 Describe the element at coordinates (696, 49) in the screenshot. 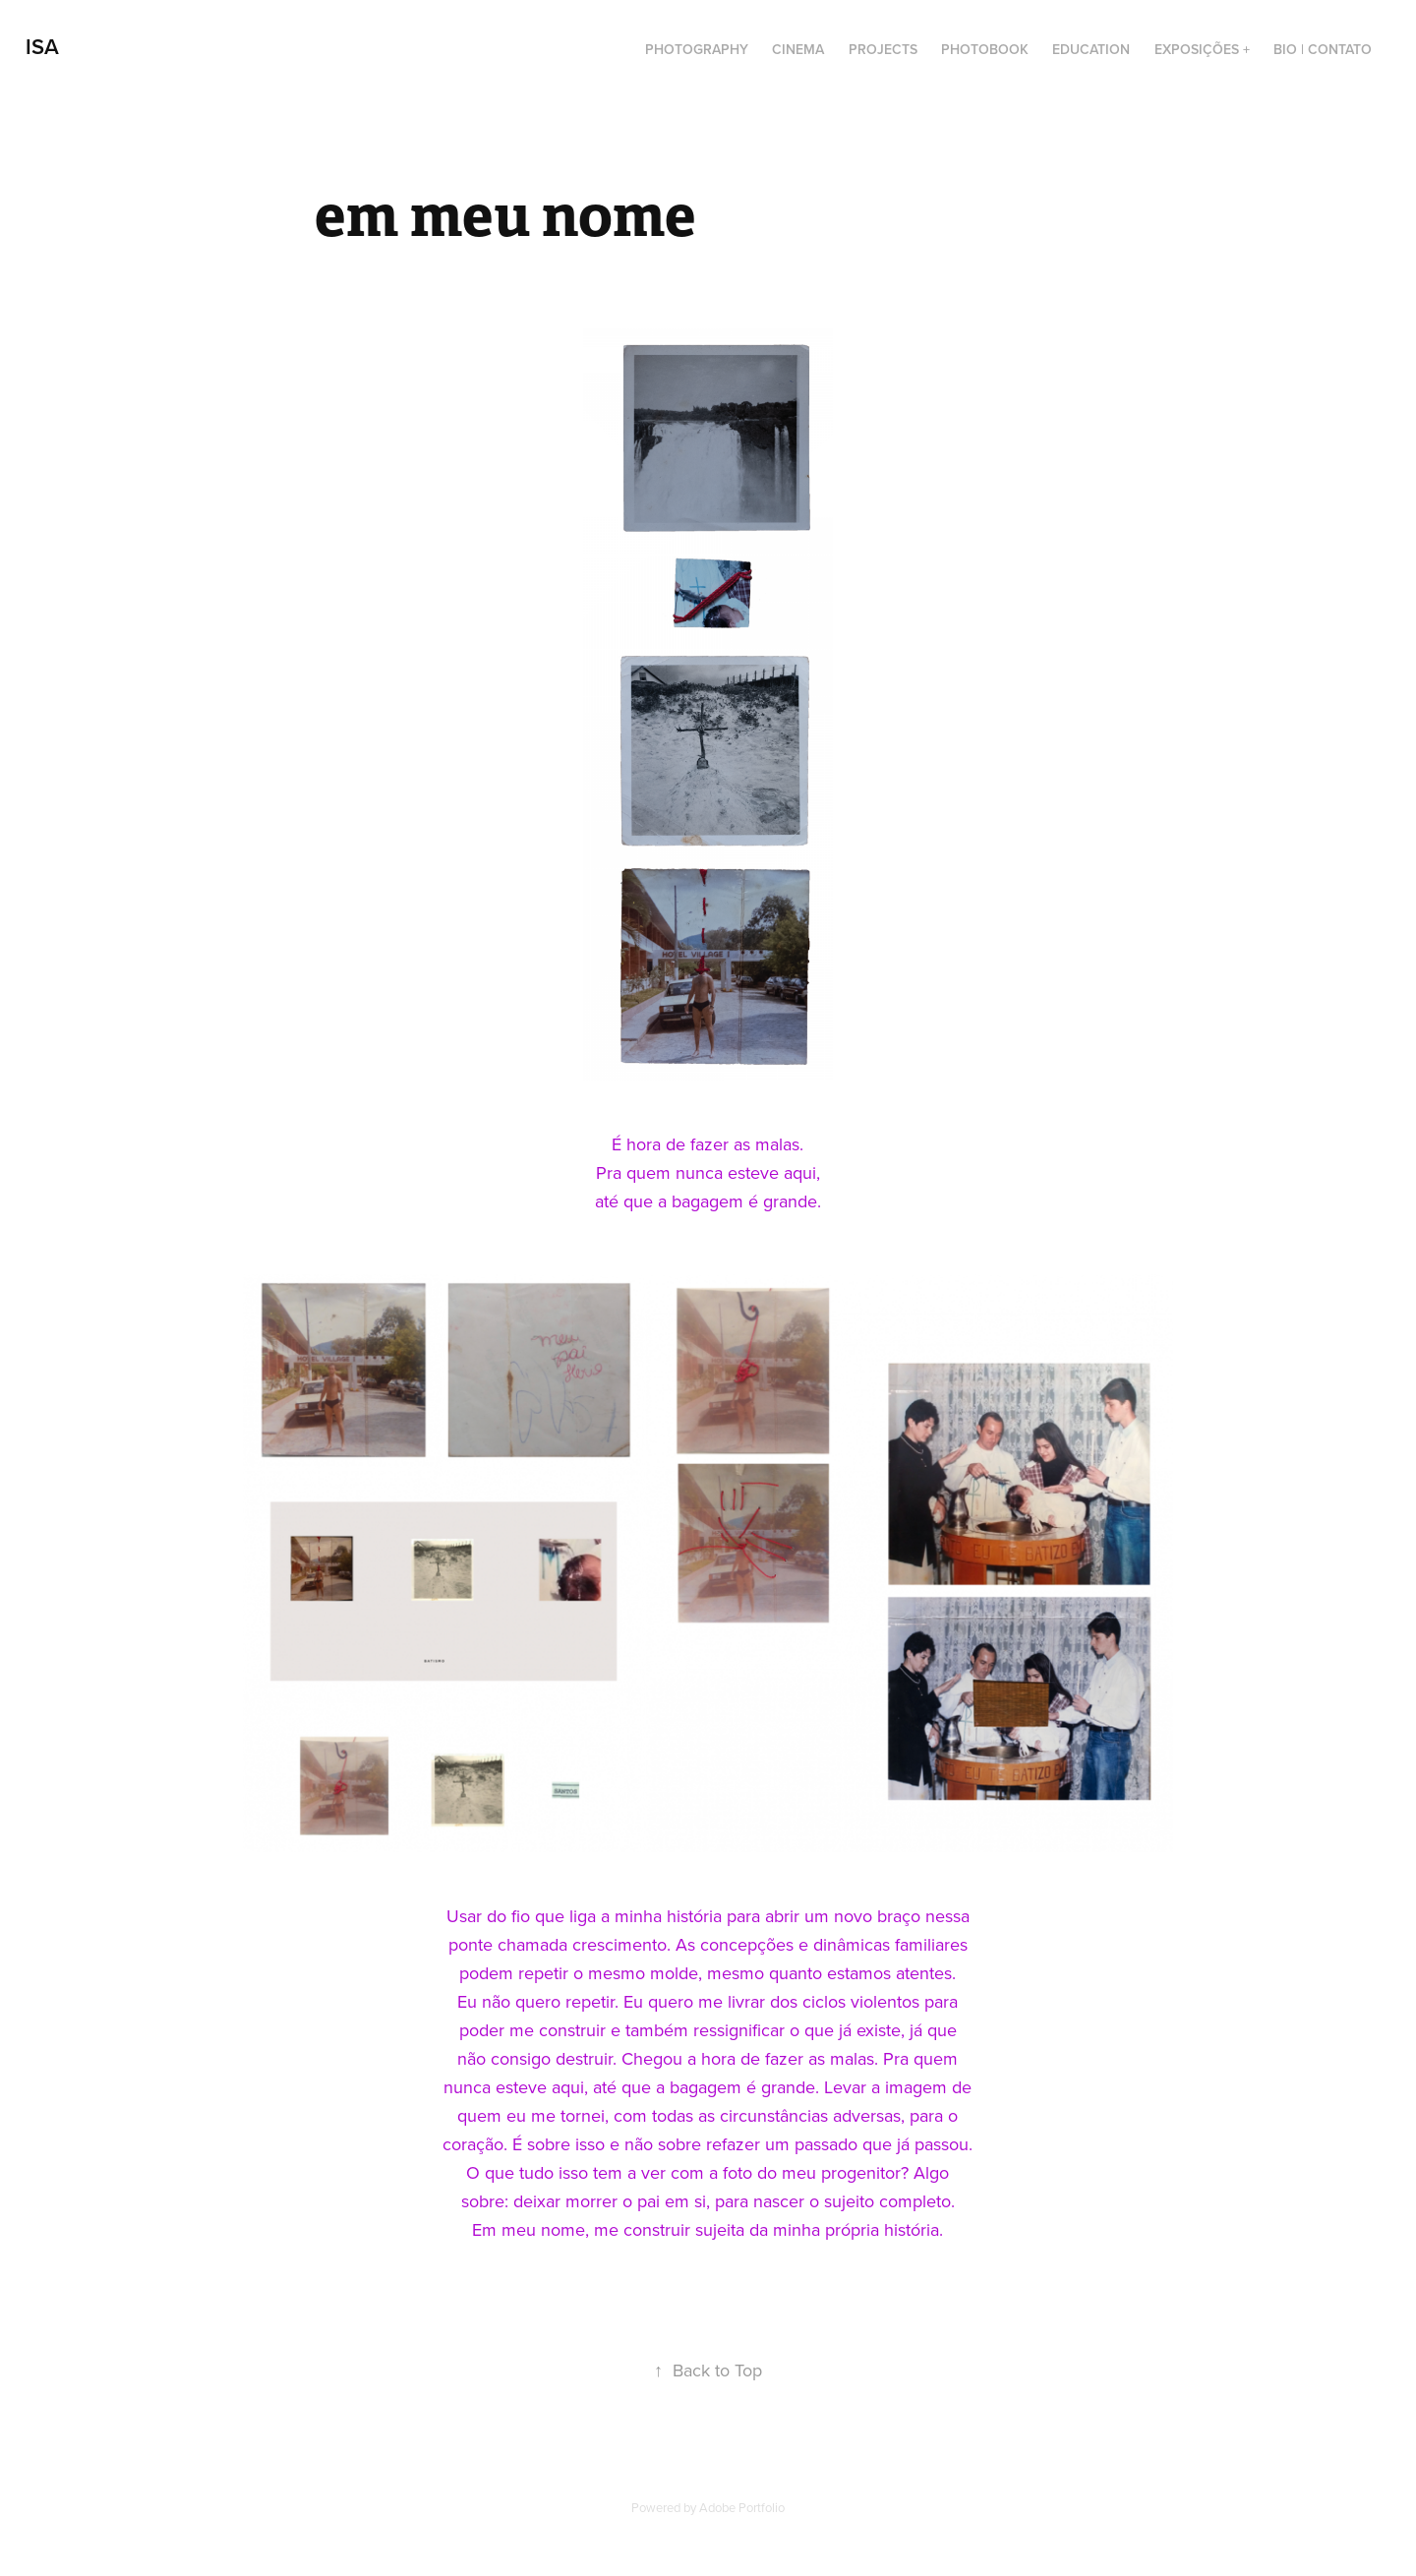

I see `photography` at that location.